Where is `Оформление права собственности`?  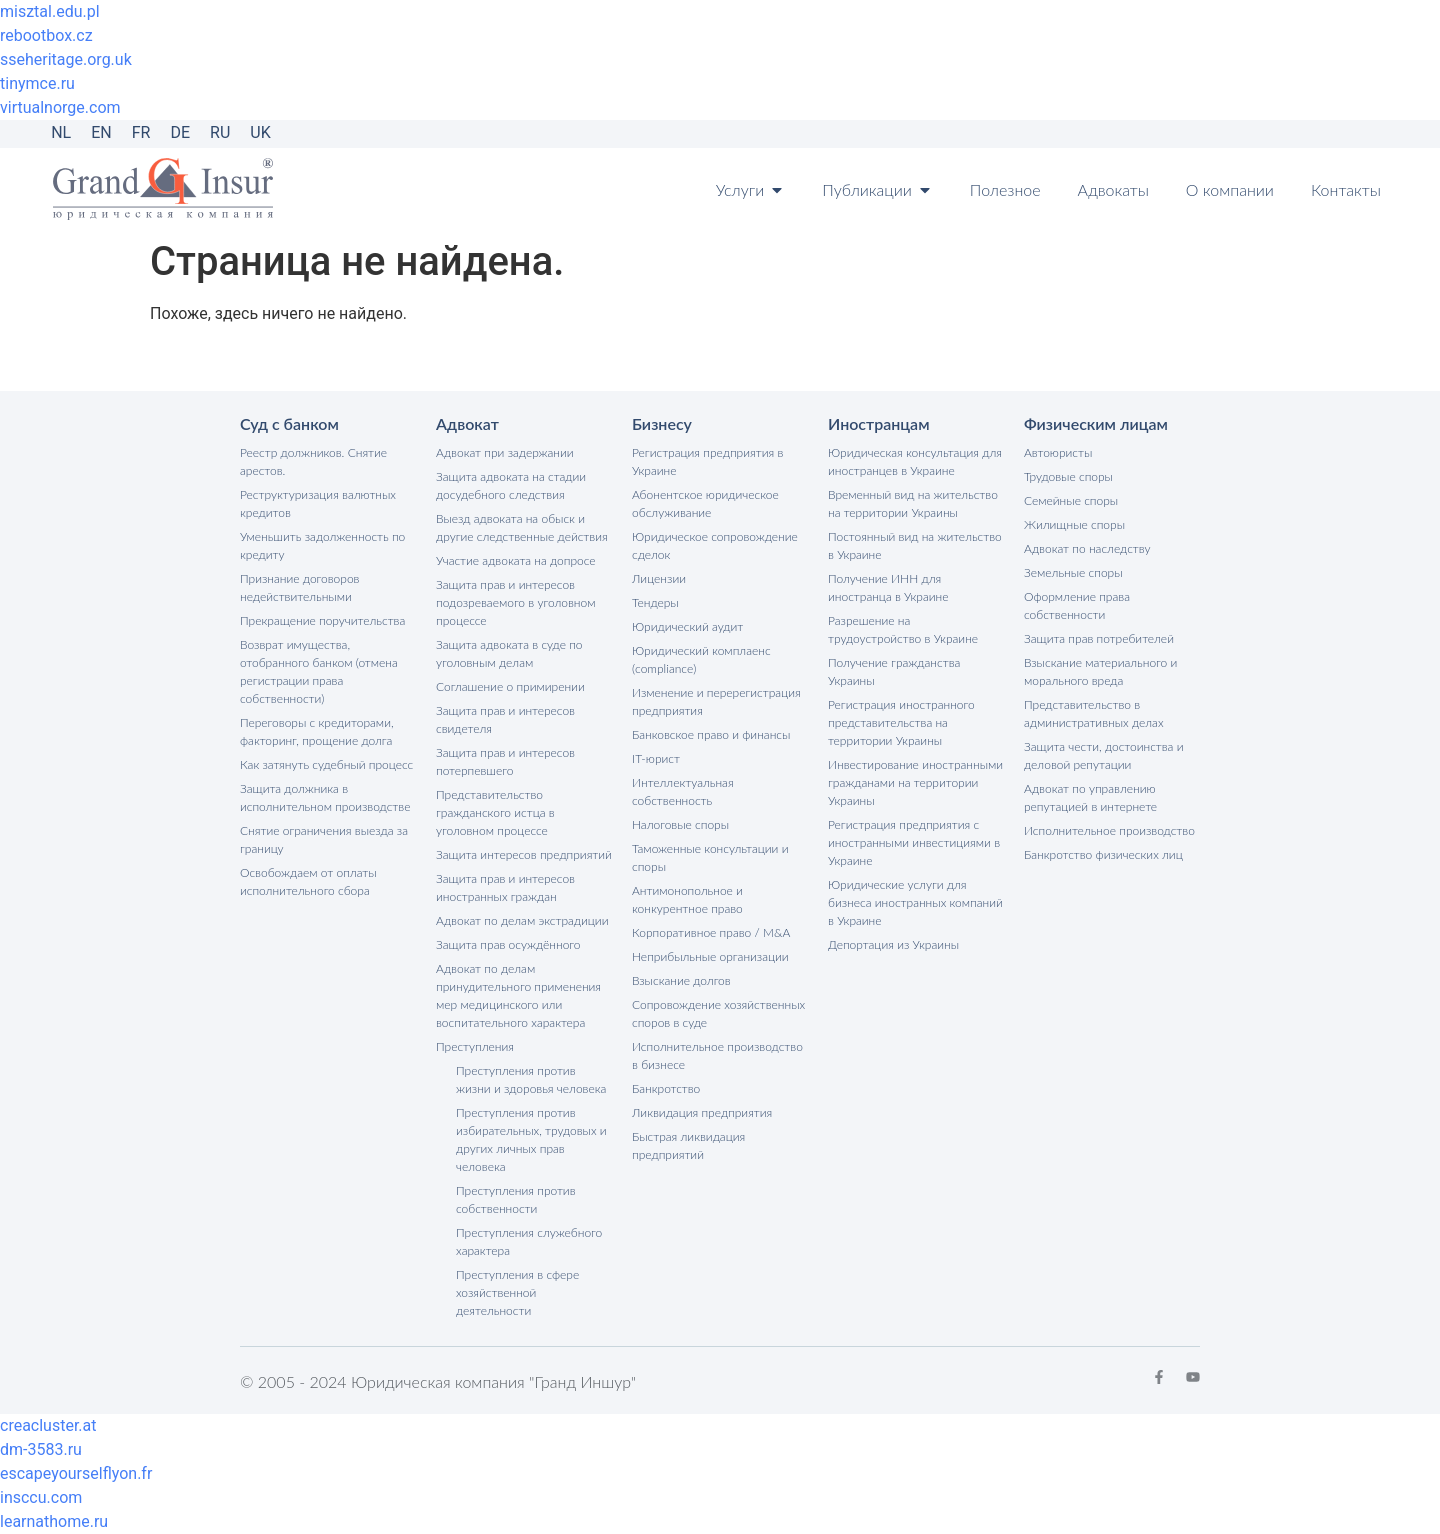 Оформление права собственности is located at coordinates (1077, 605).